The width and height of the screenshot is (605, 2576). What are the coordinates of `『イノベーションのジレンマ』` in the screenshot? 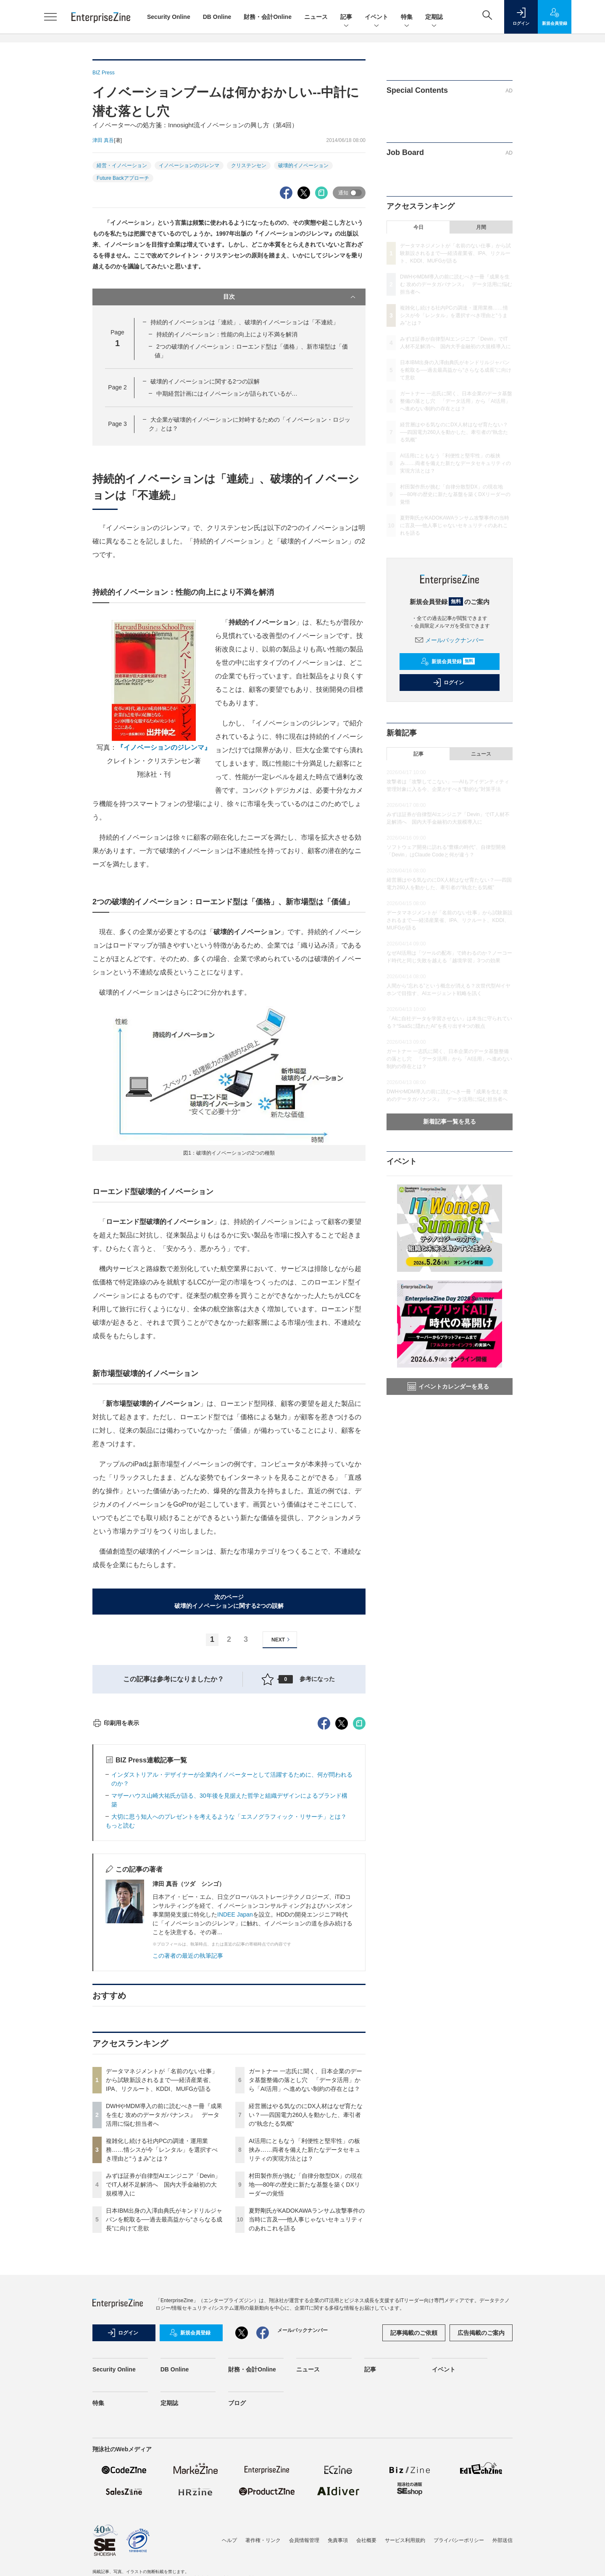 It's located at (164, 747).